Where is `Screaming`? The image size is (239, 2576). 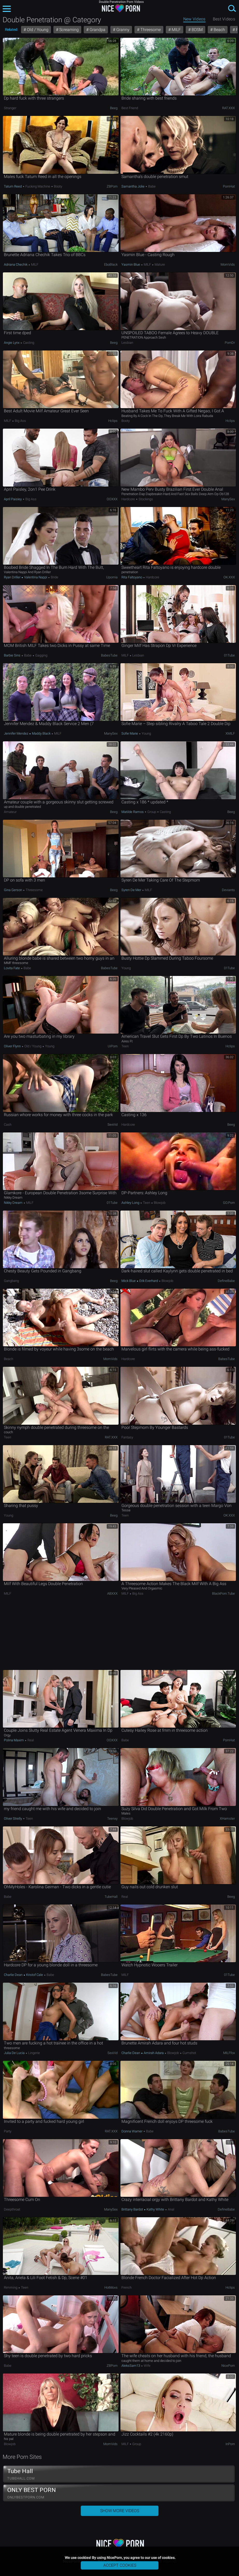
Screaming is located at coordinates (68, 29).